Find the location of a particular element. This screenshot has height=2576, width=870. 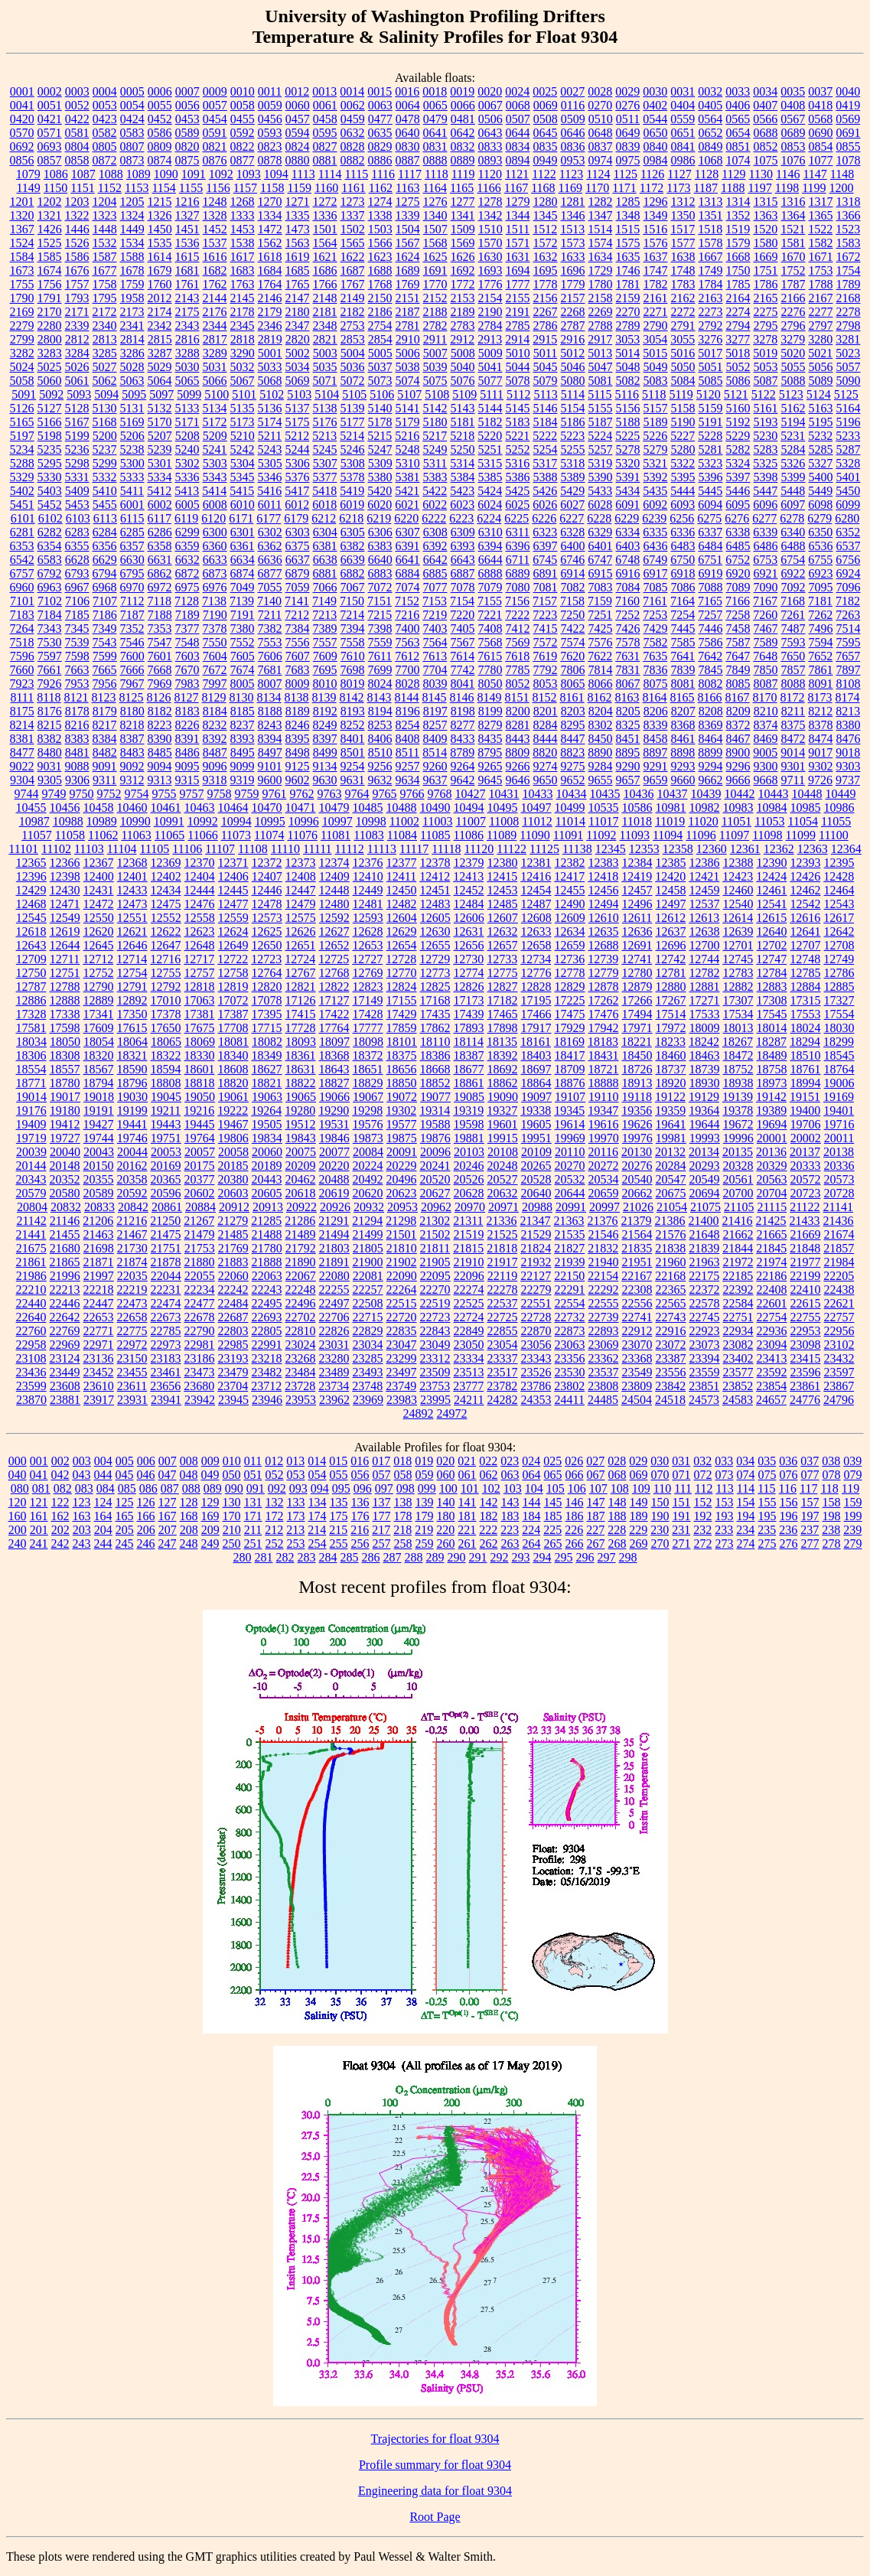

7446 is located at coordinates (711, 628).